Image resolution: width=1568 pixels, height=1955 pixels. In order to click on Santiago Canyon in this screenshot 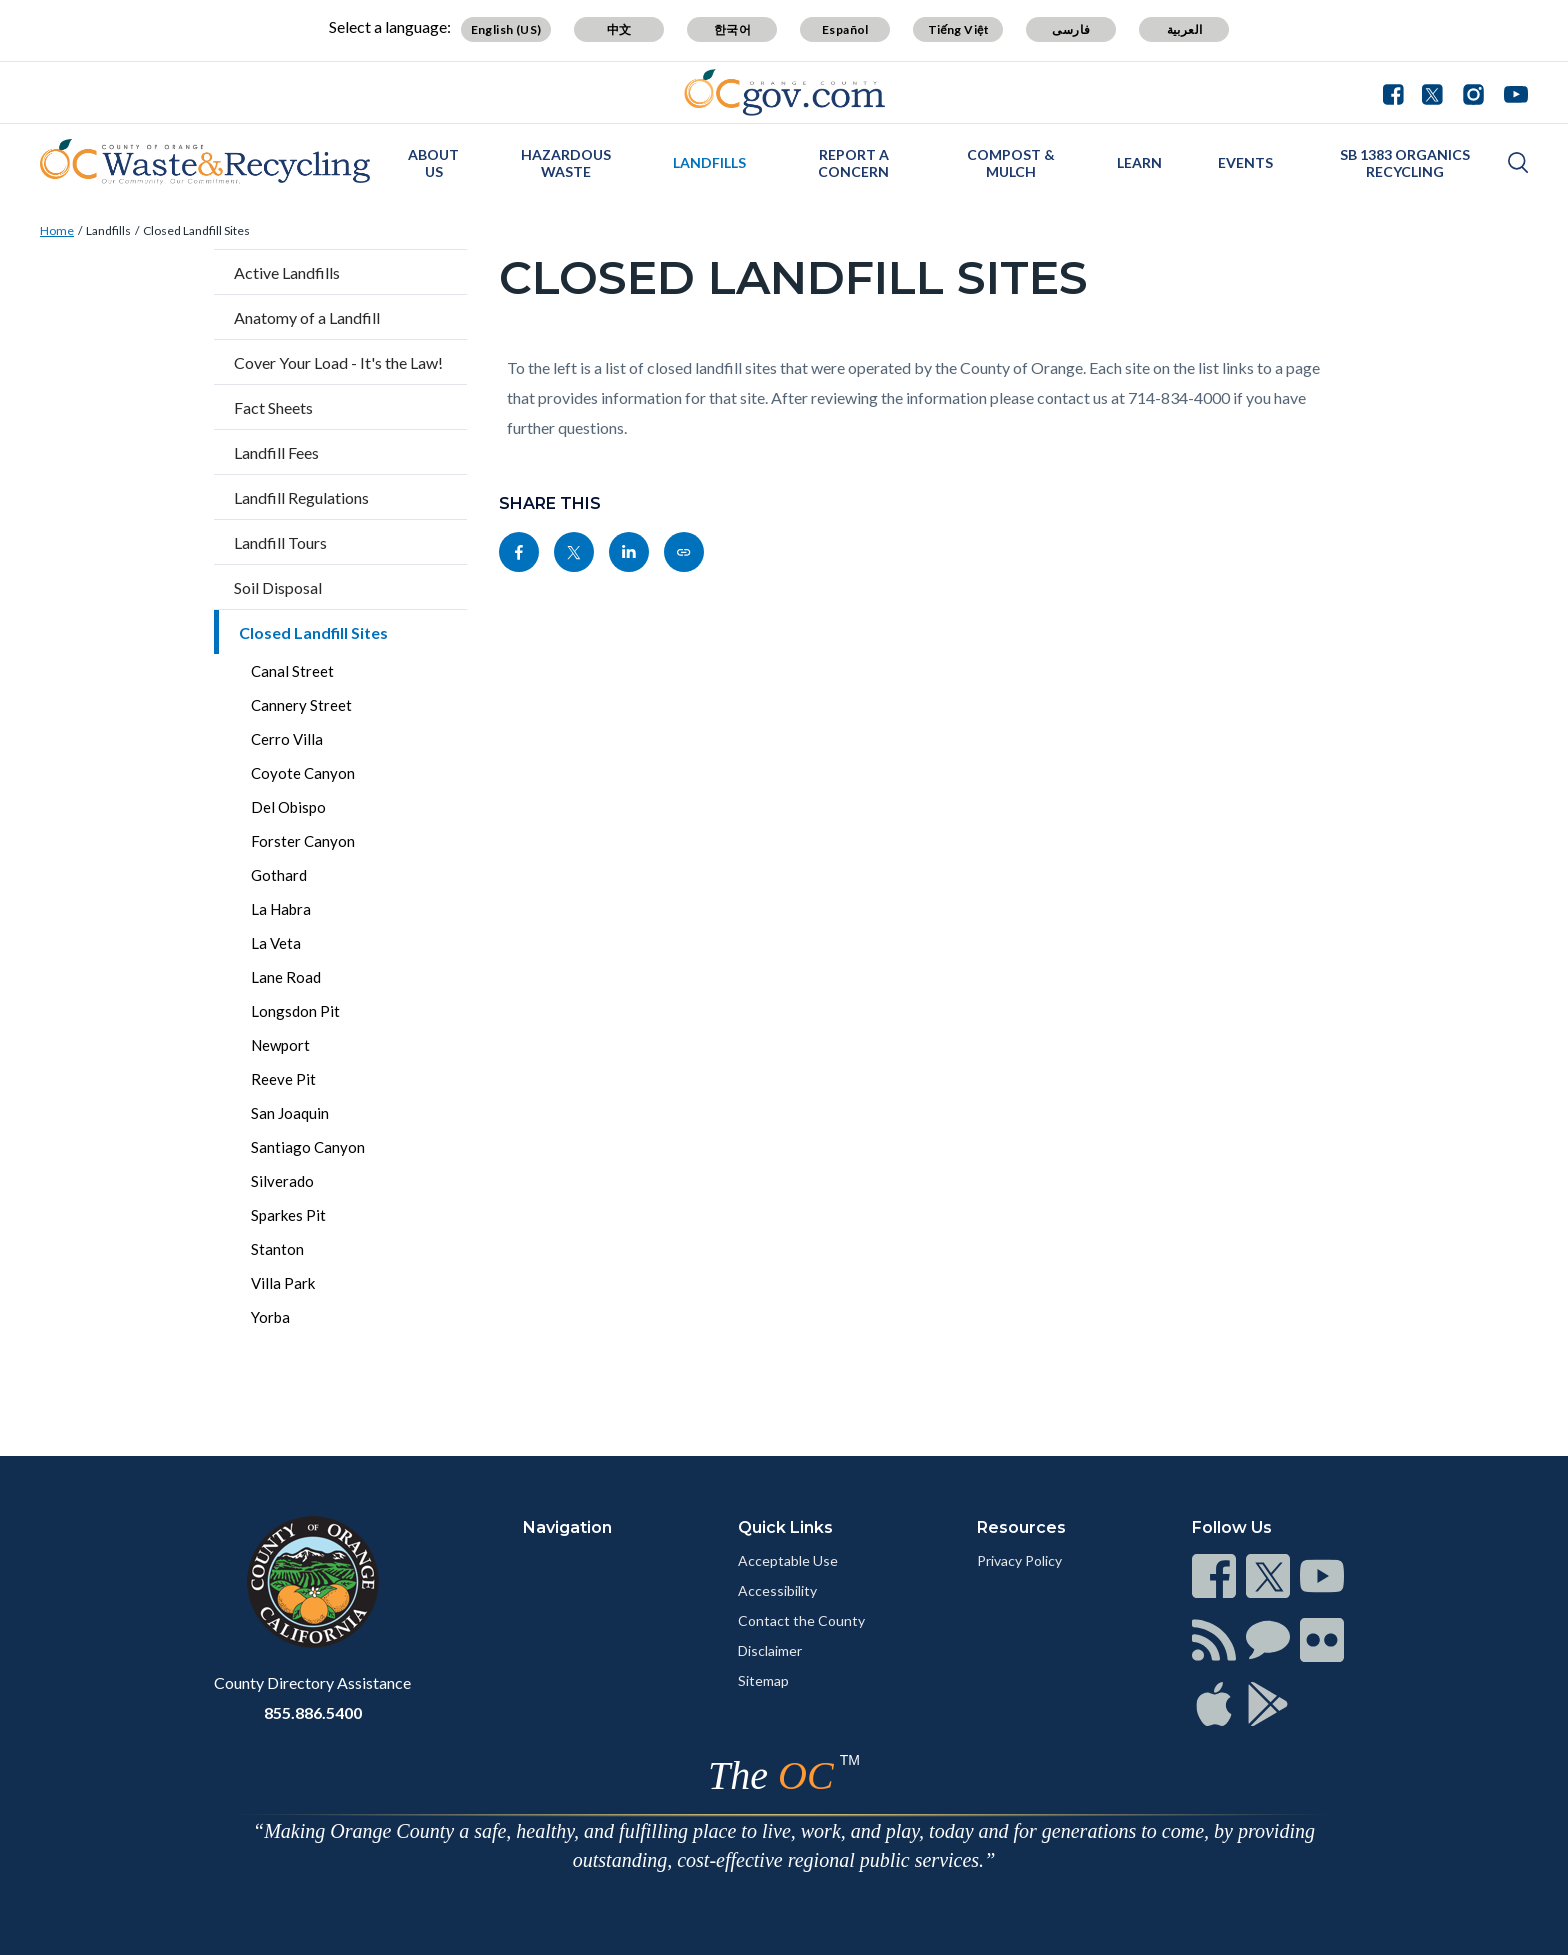, I will do `click(308, 1147)`.